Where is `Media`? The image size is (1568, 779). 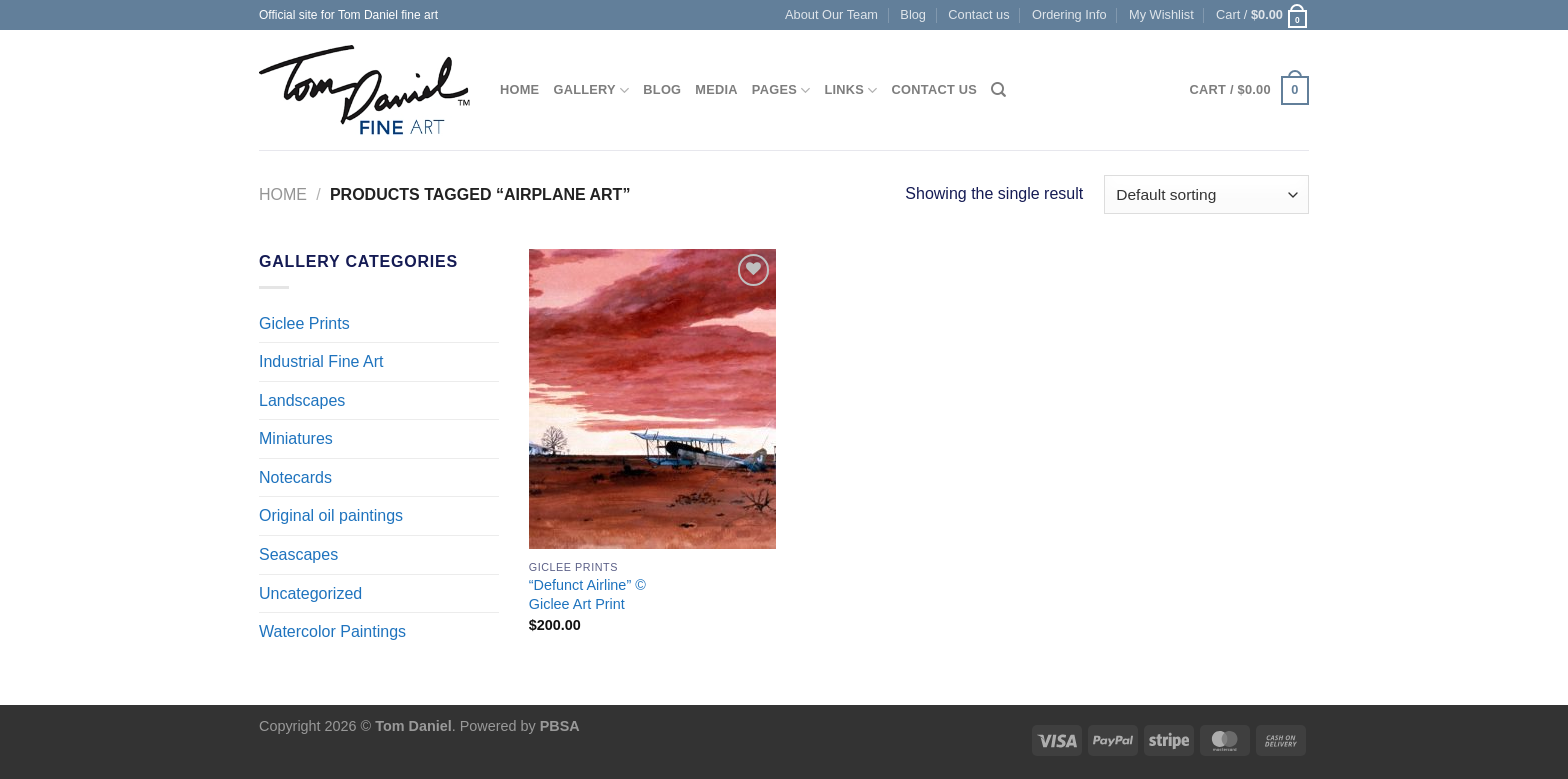
Media is located at coordinates (716, 89).